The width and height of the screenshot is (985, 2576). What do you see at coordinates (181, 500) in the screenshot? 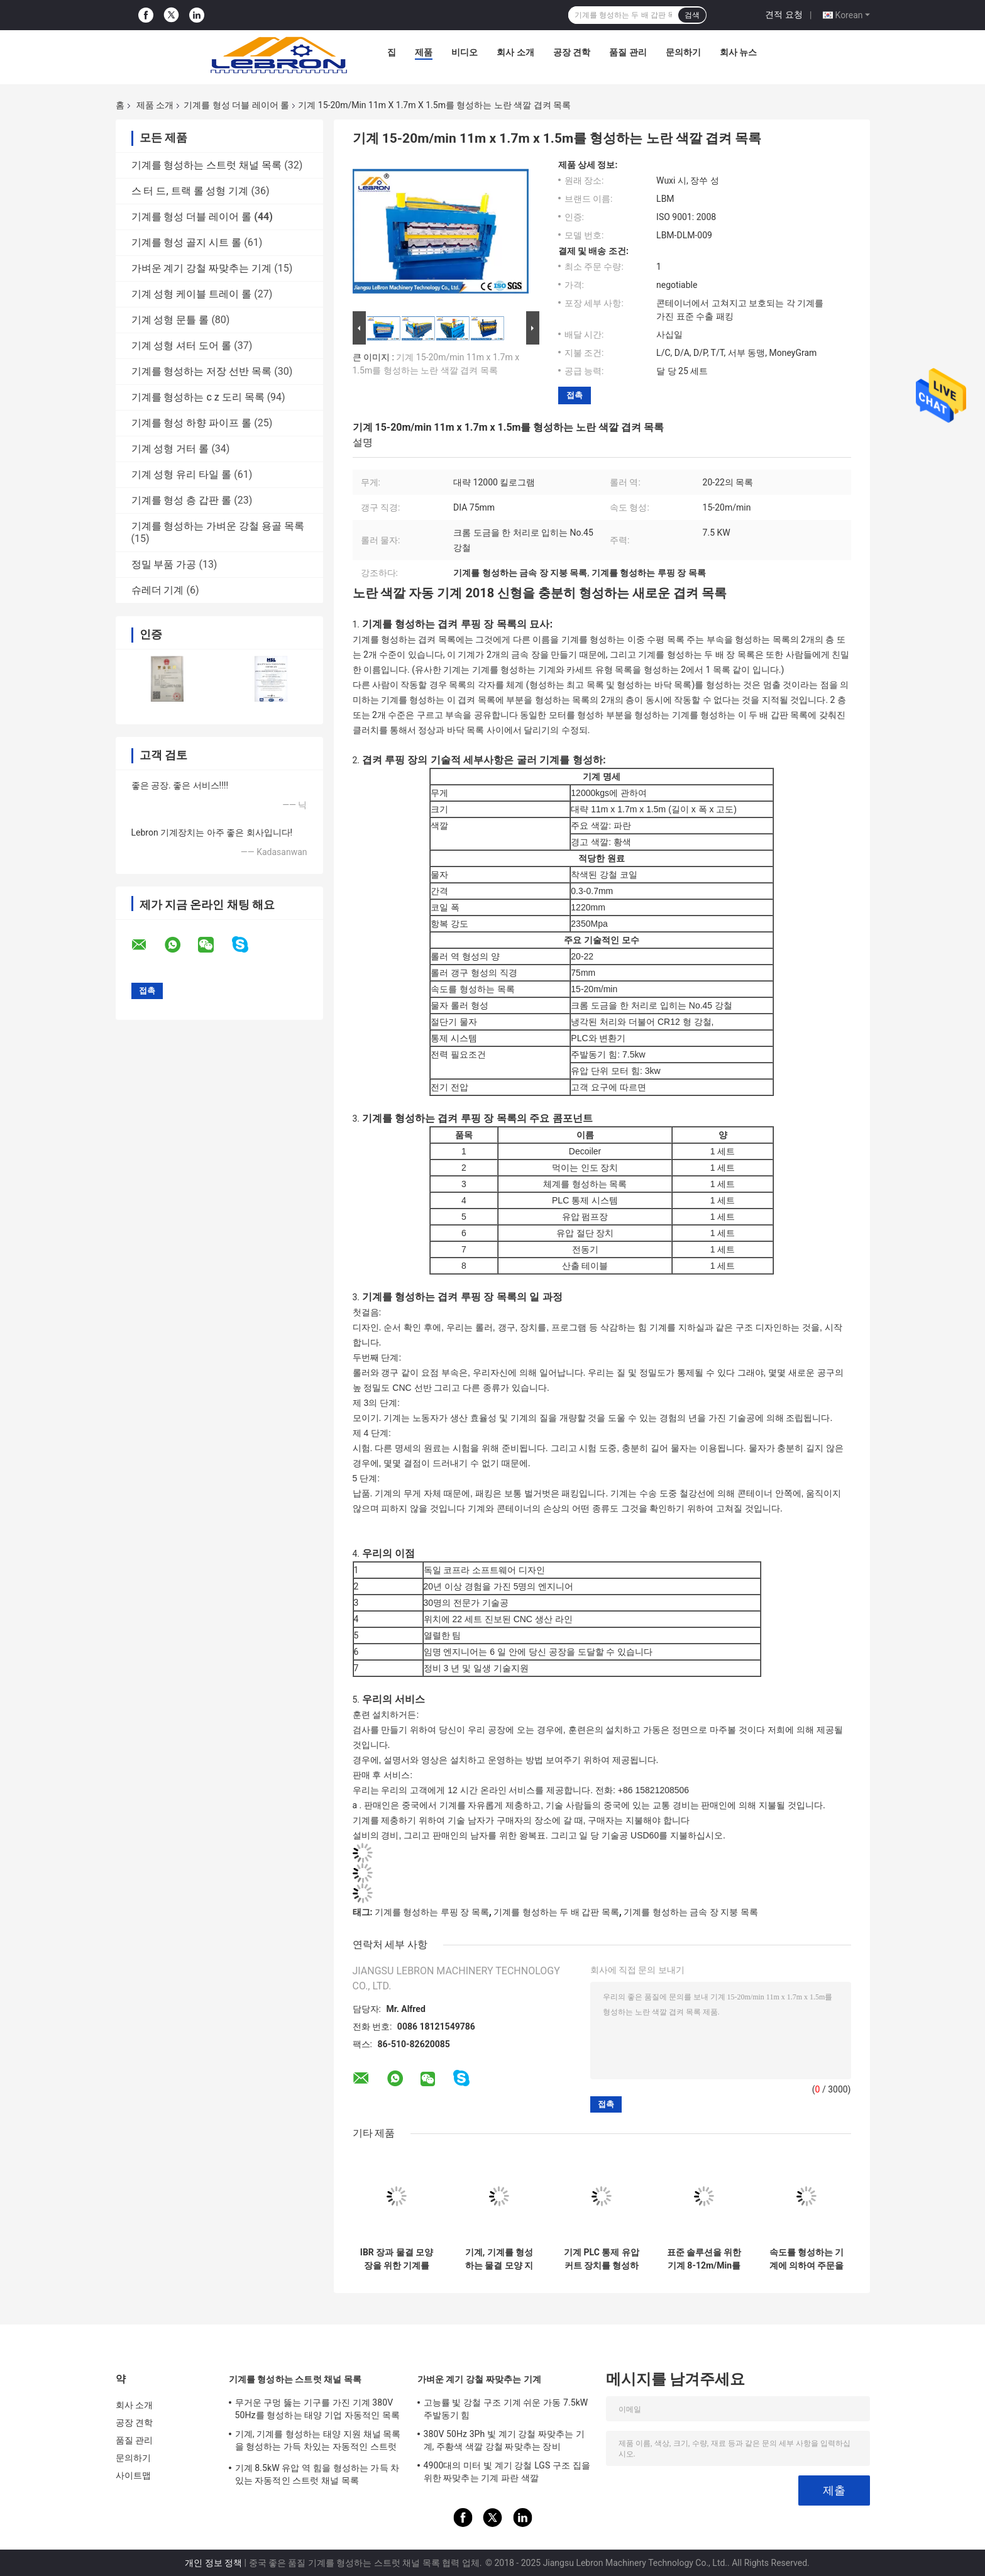
I see `기계를 형성 층 갑판 롤` at bounding box center [181, 500].